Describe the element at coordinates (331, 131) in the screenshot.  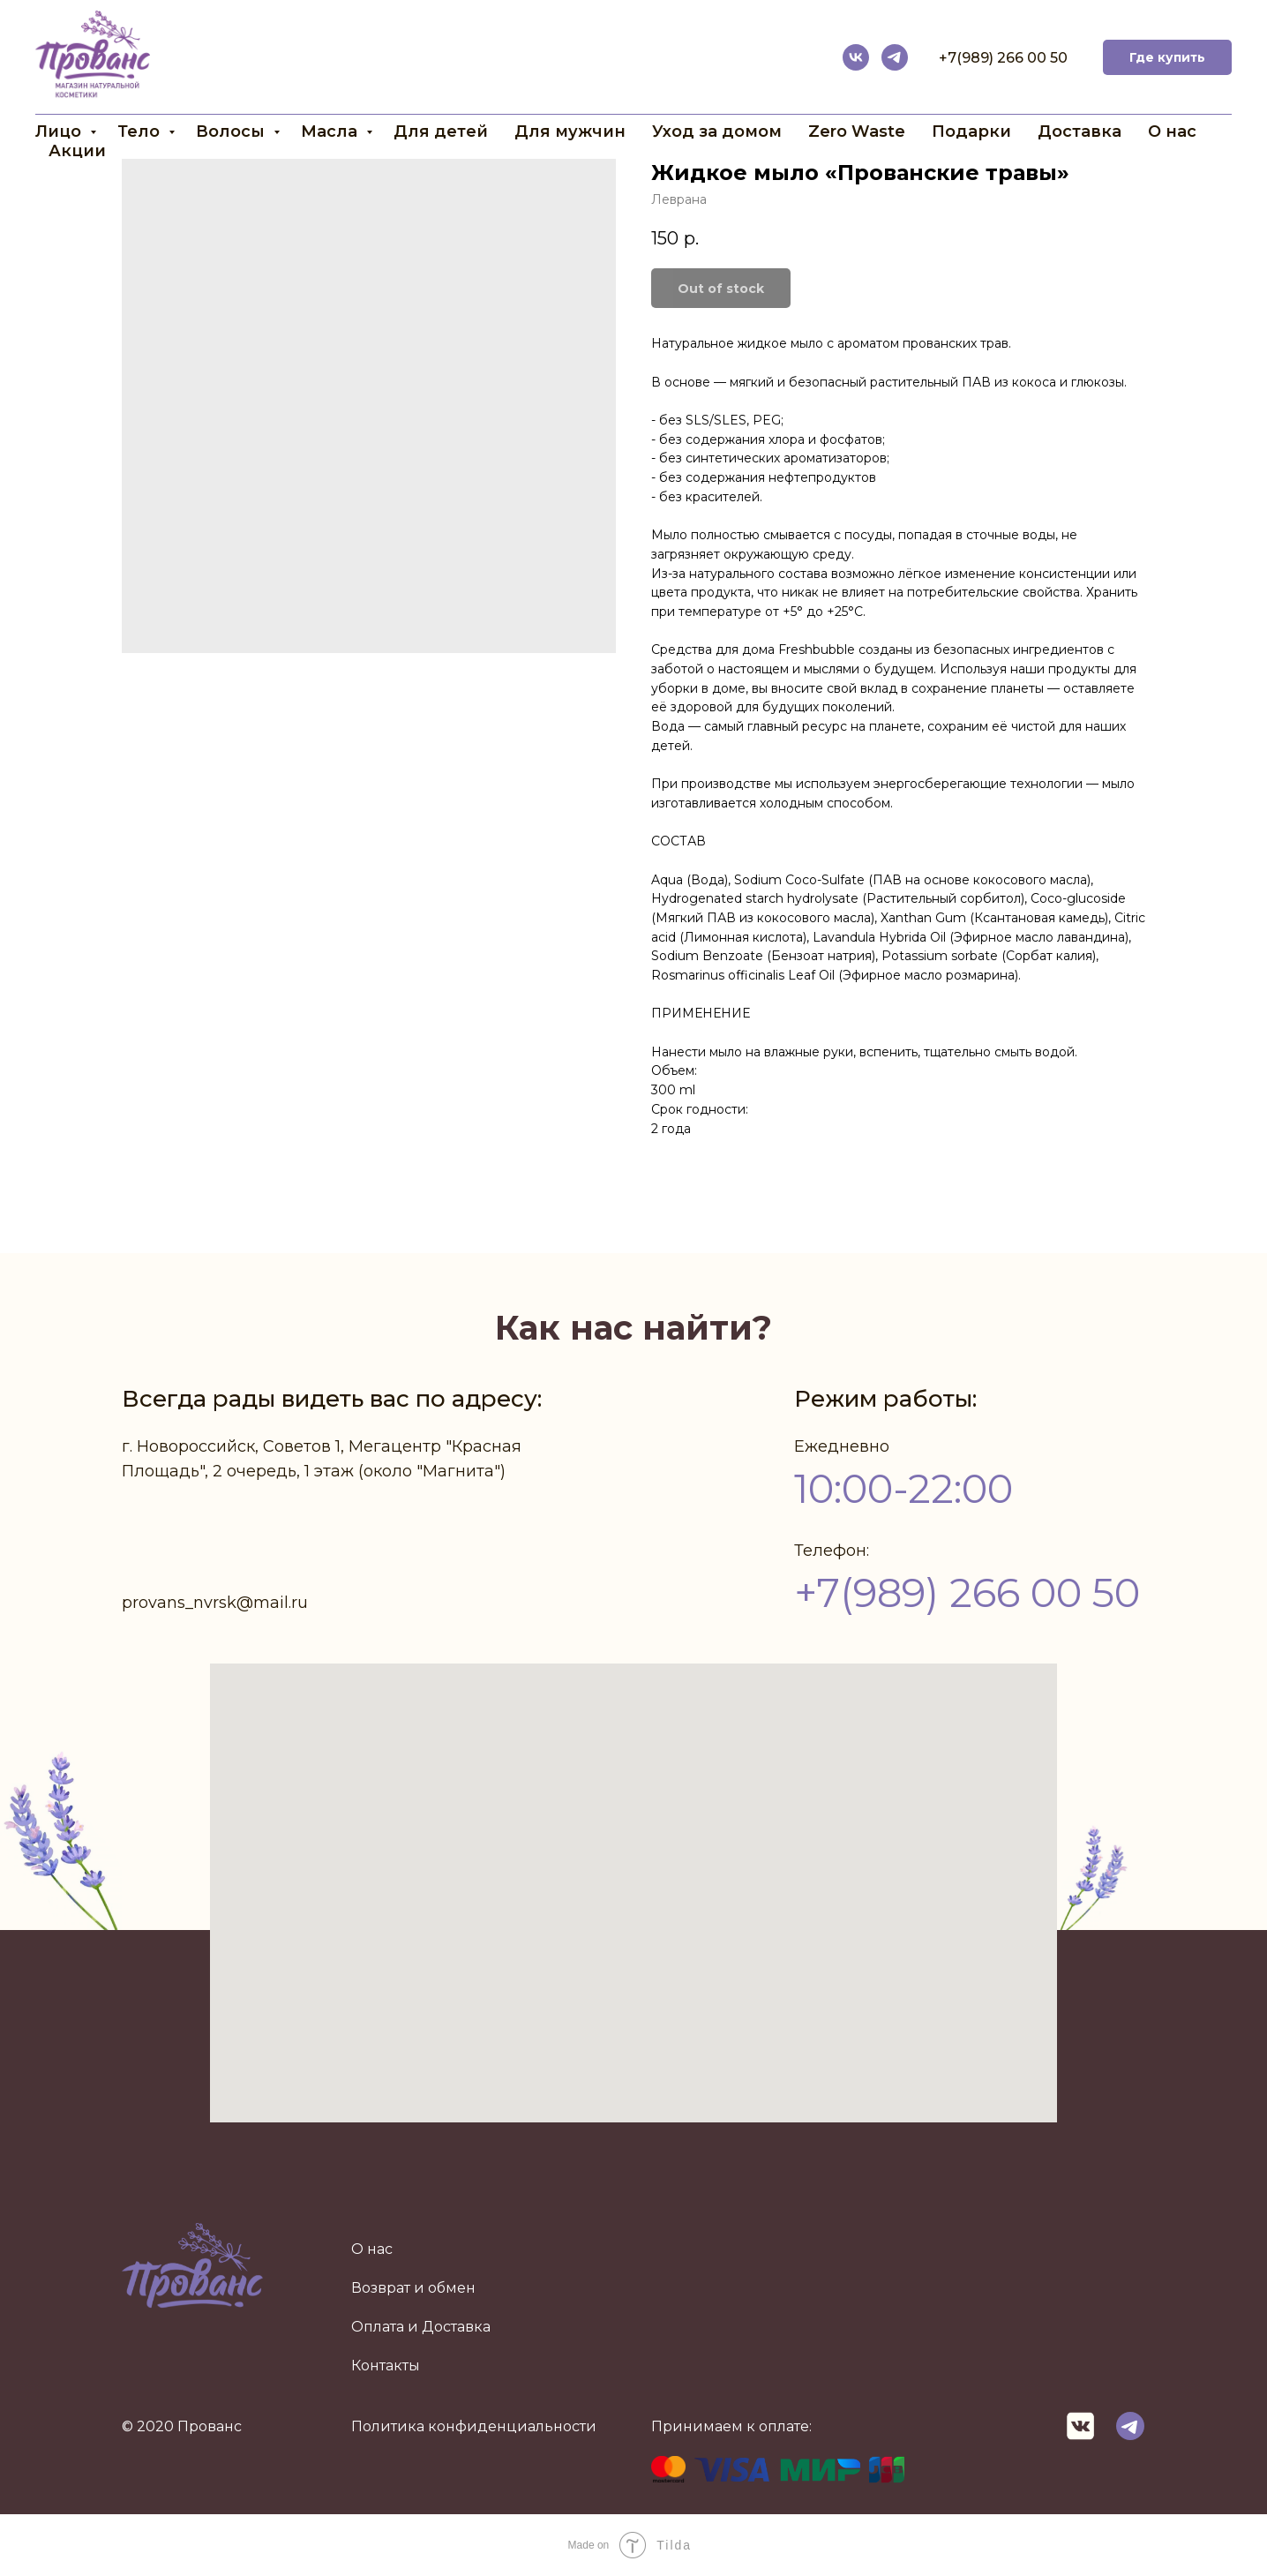
I see `Масла` at that location.